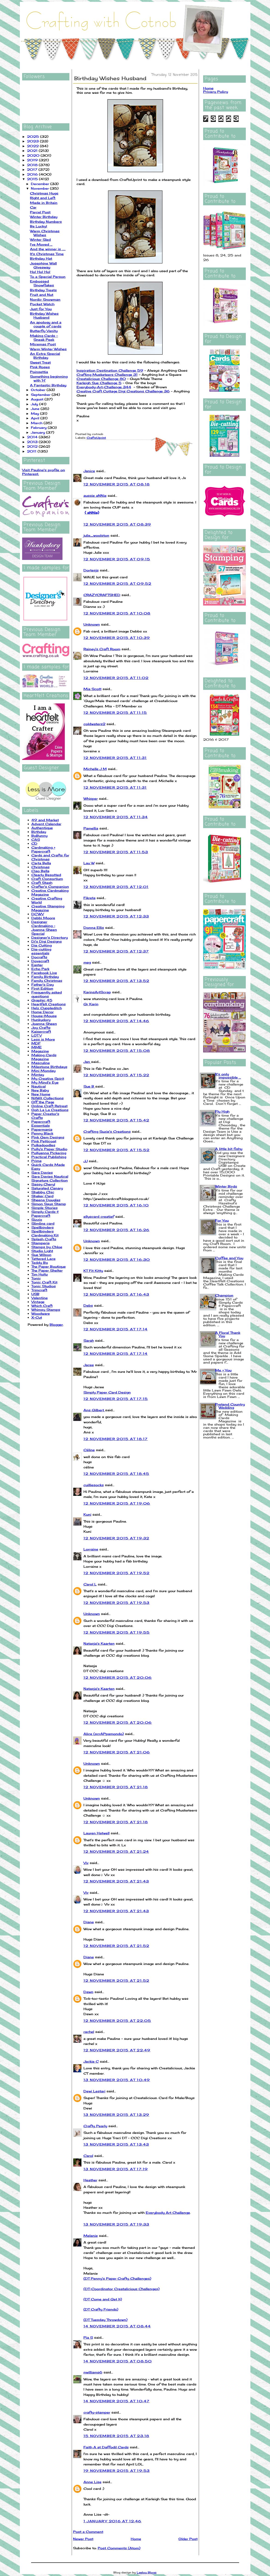 Image resolution: width=270 pixels, height=2576 pixels. What do you see at coordinates (45, 324) in the screenshot?
I see `An apology and a couple of cards` at bounding box center [45, 324].